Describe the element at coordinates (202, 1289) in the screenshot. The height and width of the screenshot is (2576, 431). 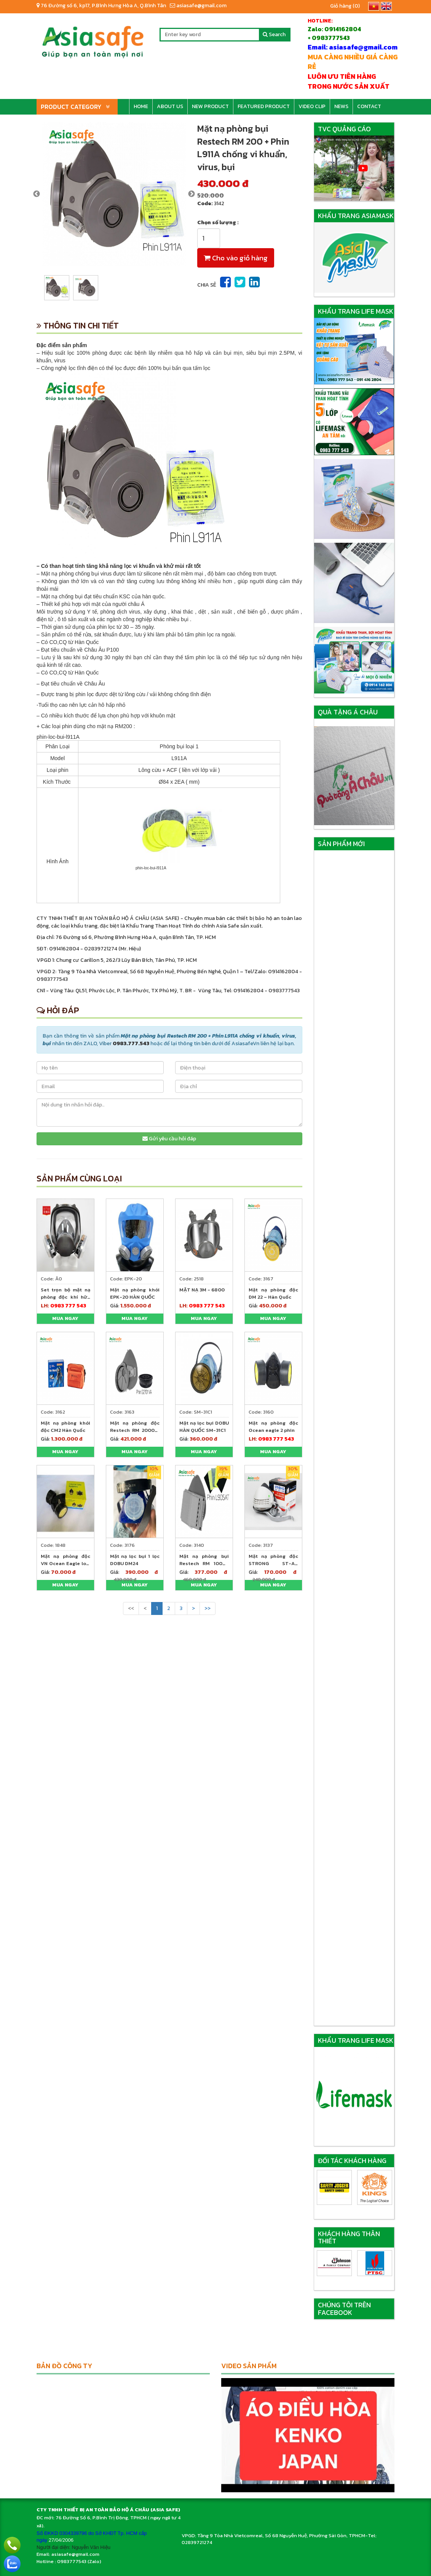
I see `MẶT NẠ 3M - 6800` at that location.